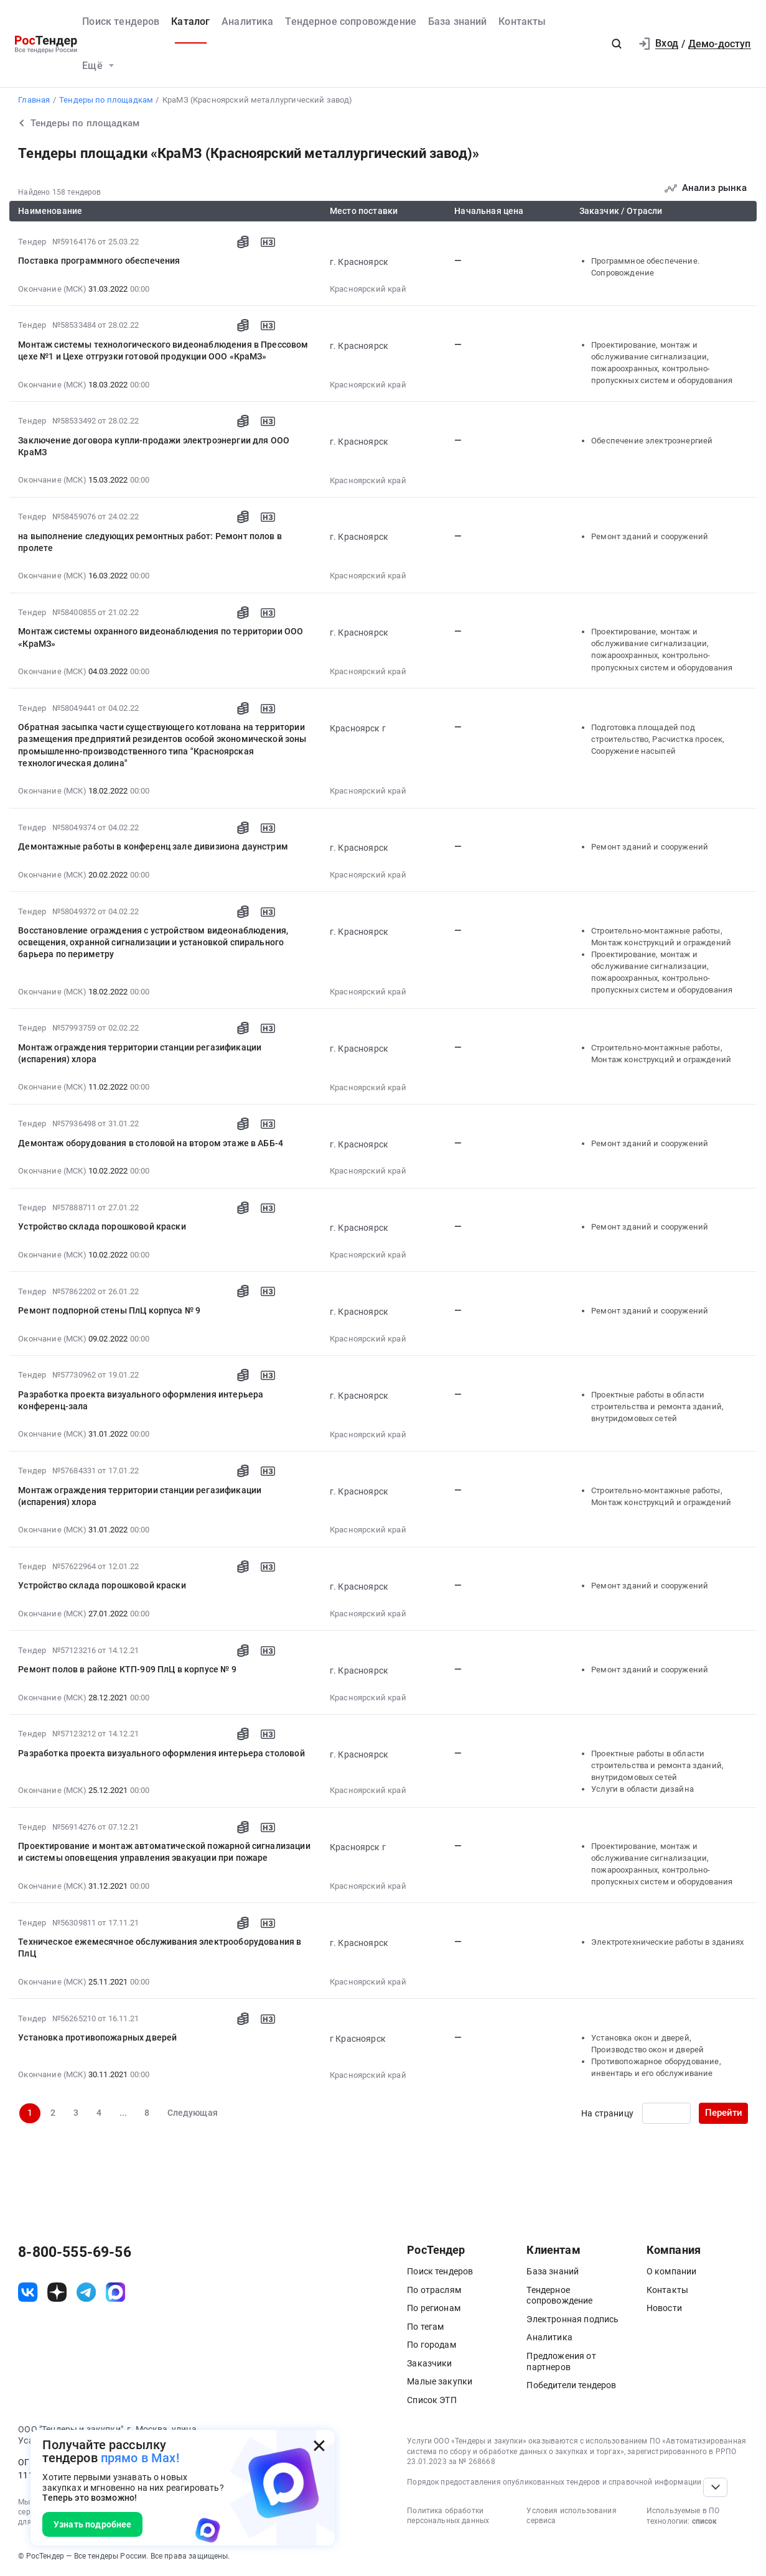 This screenshot has width=766, height=2576. What do you see at coordinates (140, 1400) in the screenshot?
I see `Разработка проекта визуального оформления интерьера конференц-зала` at bounding box center [140, 1400].